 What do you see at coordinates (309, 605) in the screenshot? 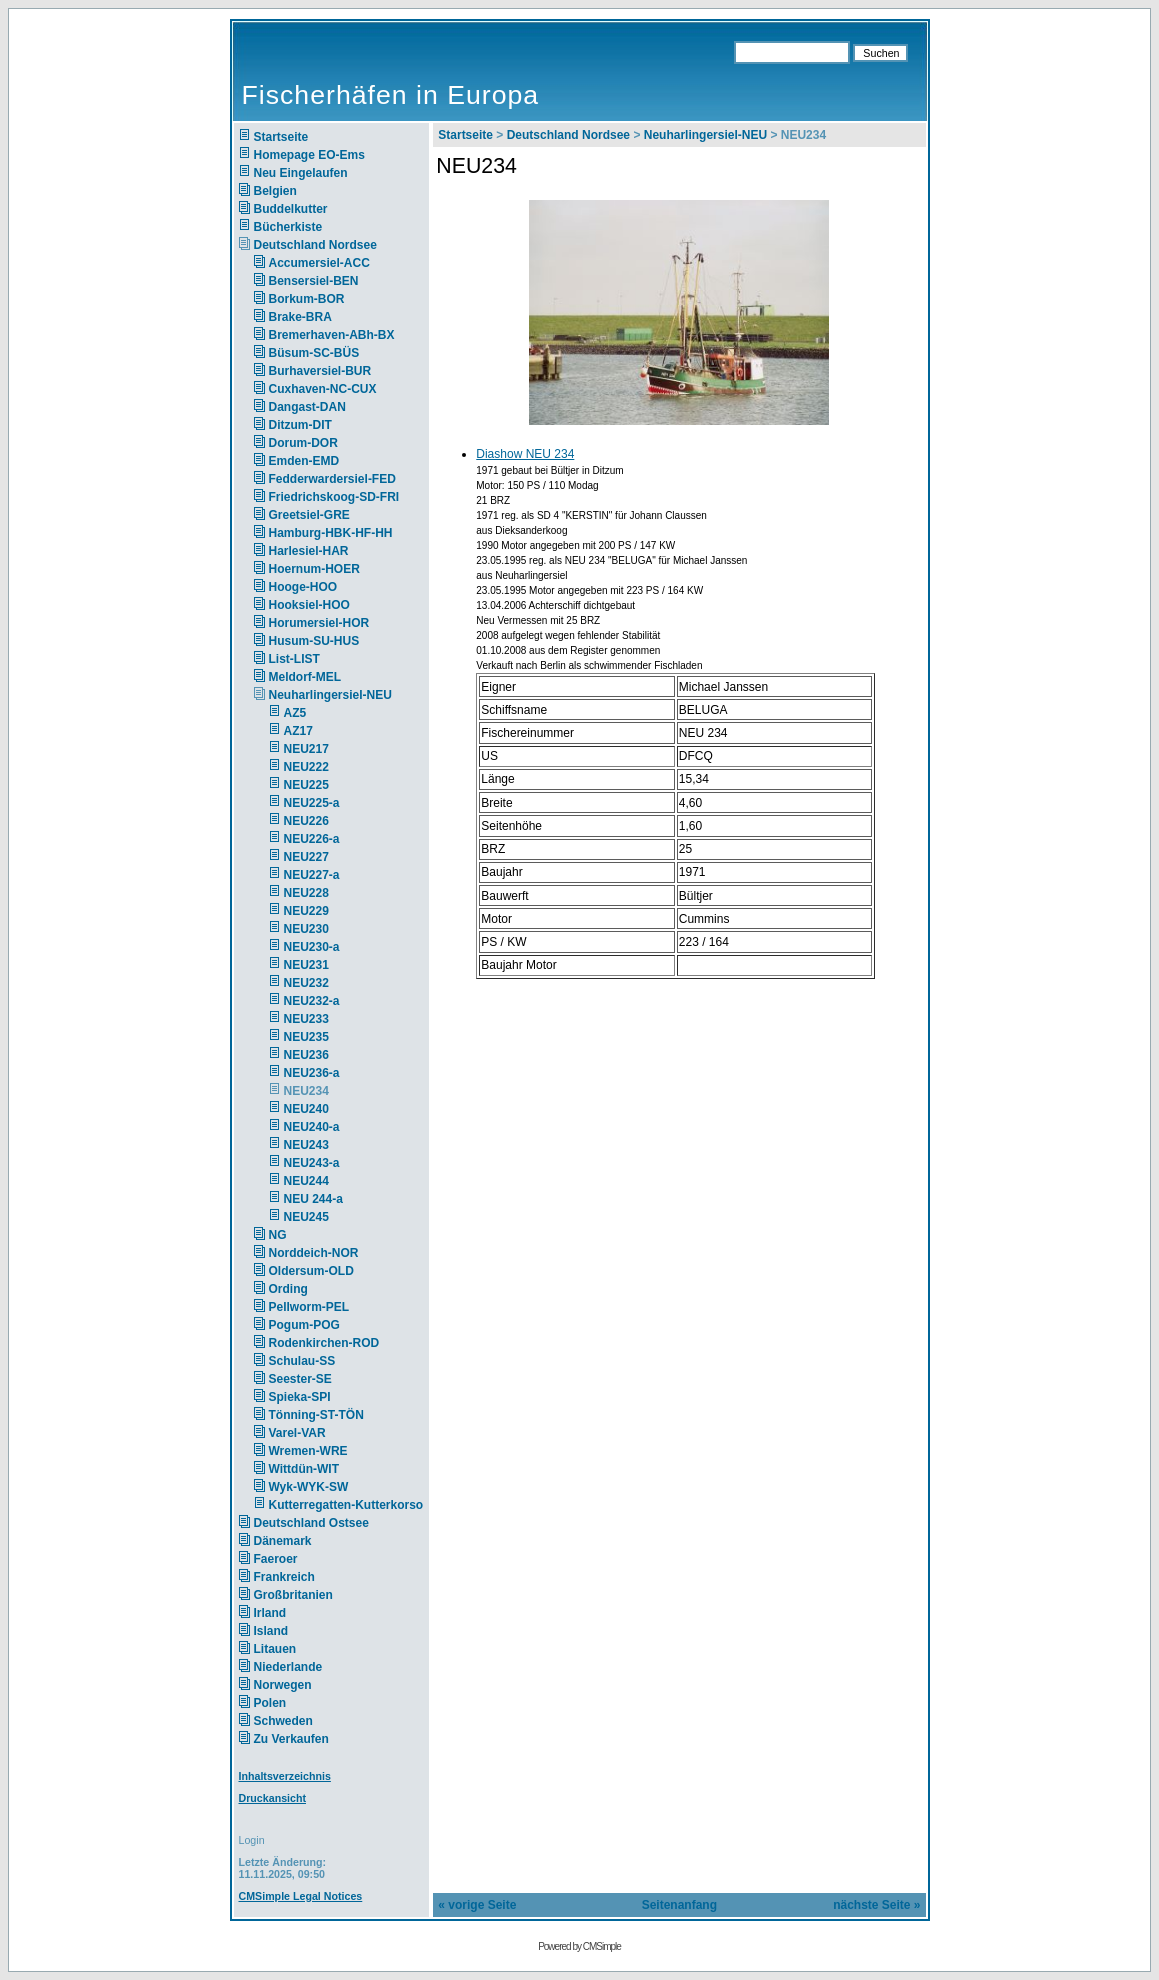
I see `Hooksiel-HOO` at bounding box center [309, 605].